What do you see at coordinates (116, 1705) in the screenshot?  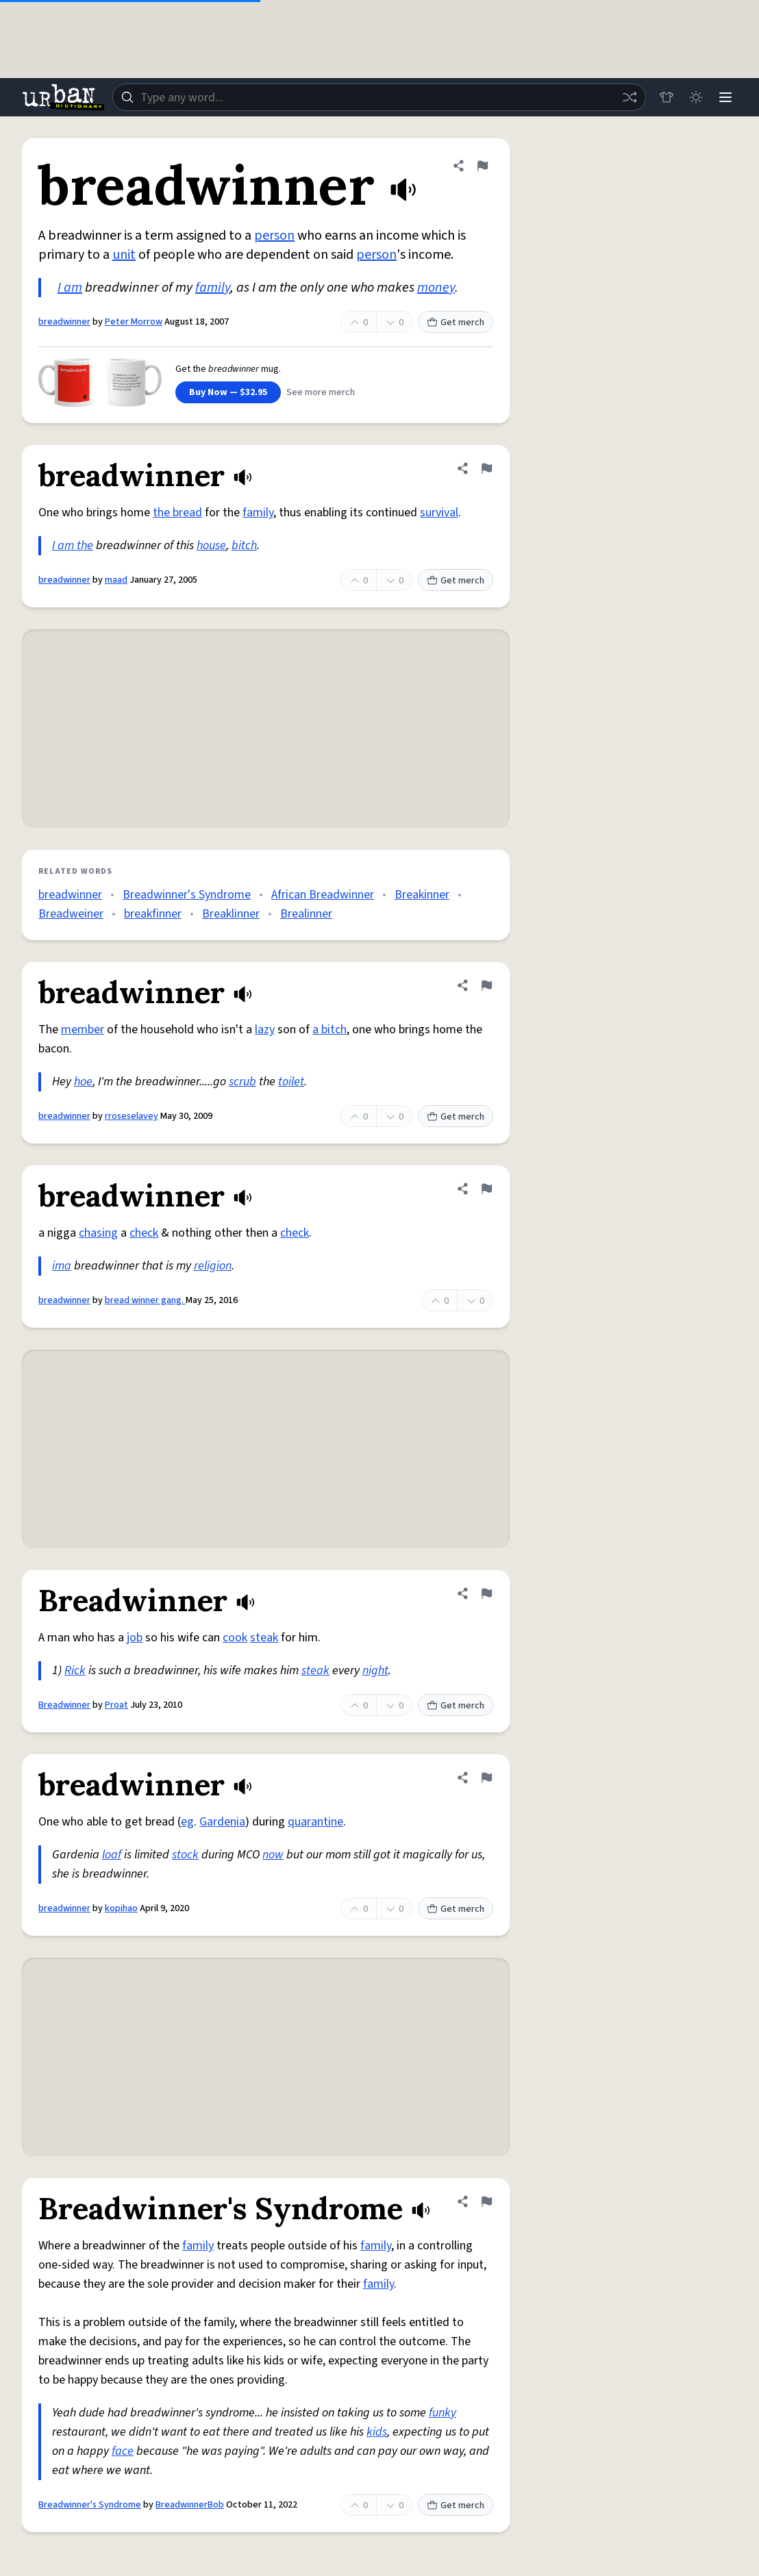 I see `Proat` at bounding box center [116, 1705].